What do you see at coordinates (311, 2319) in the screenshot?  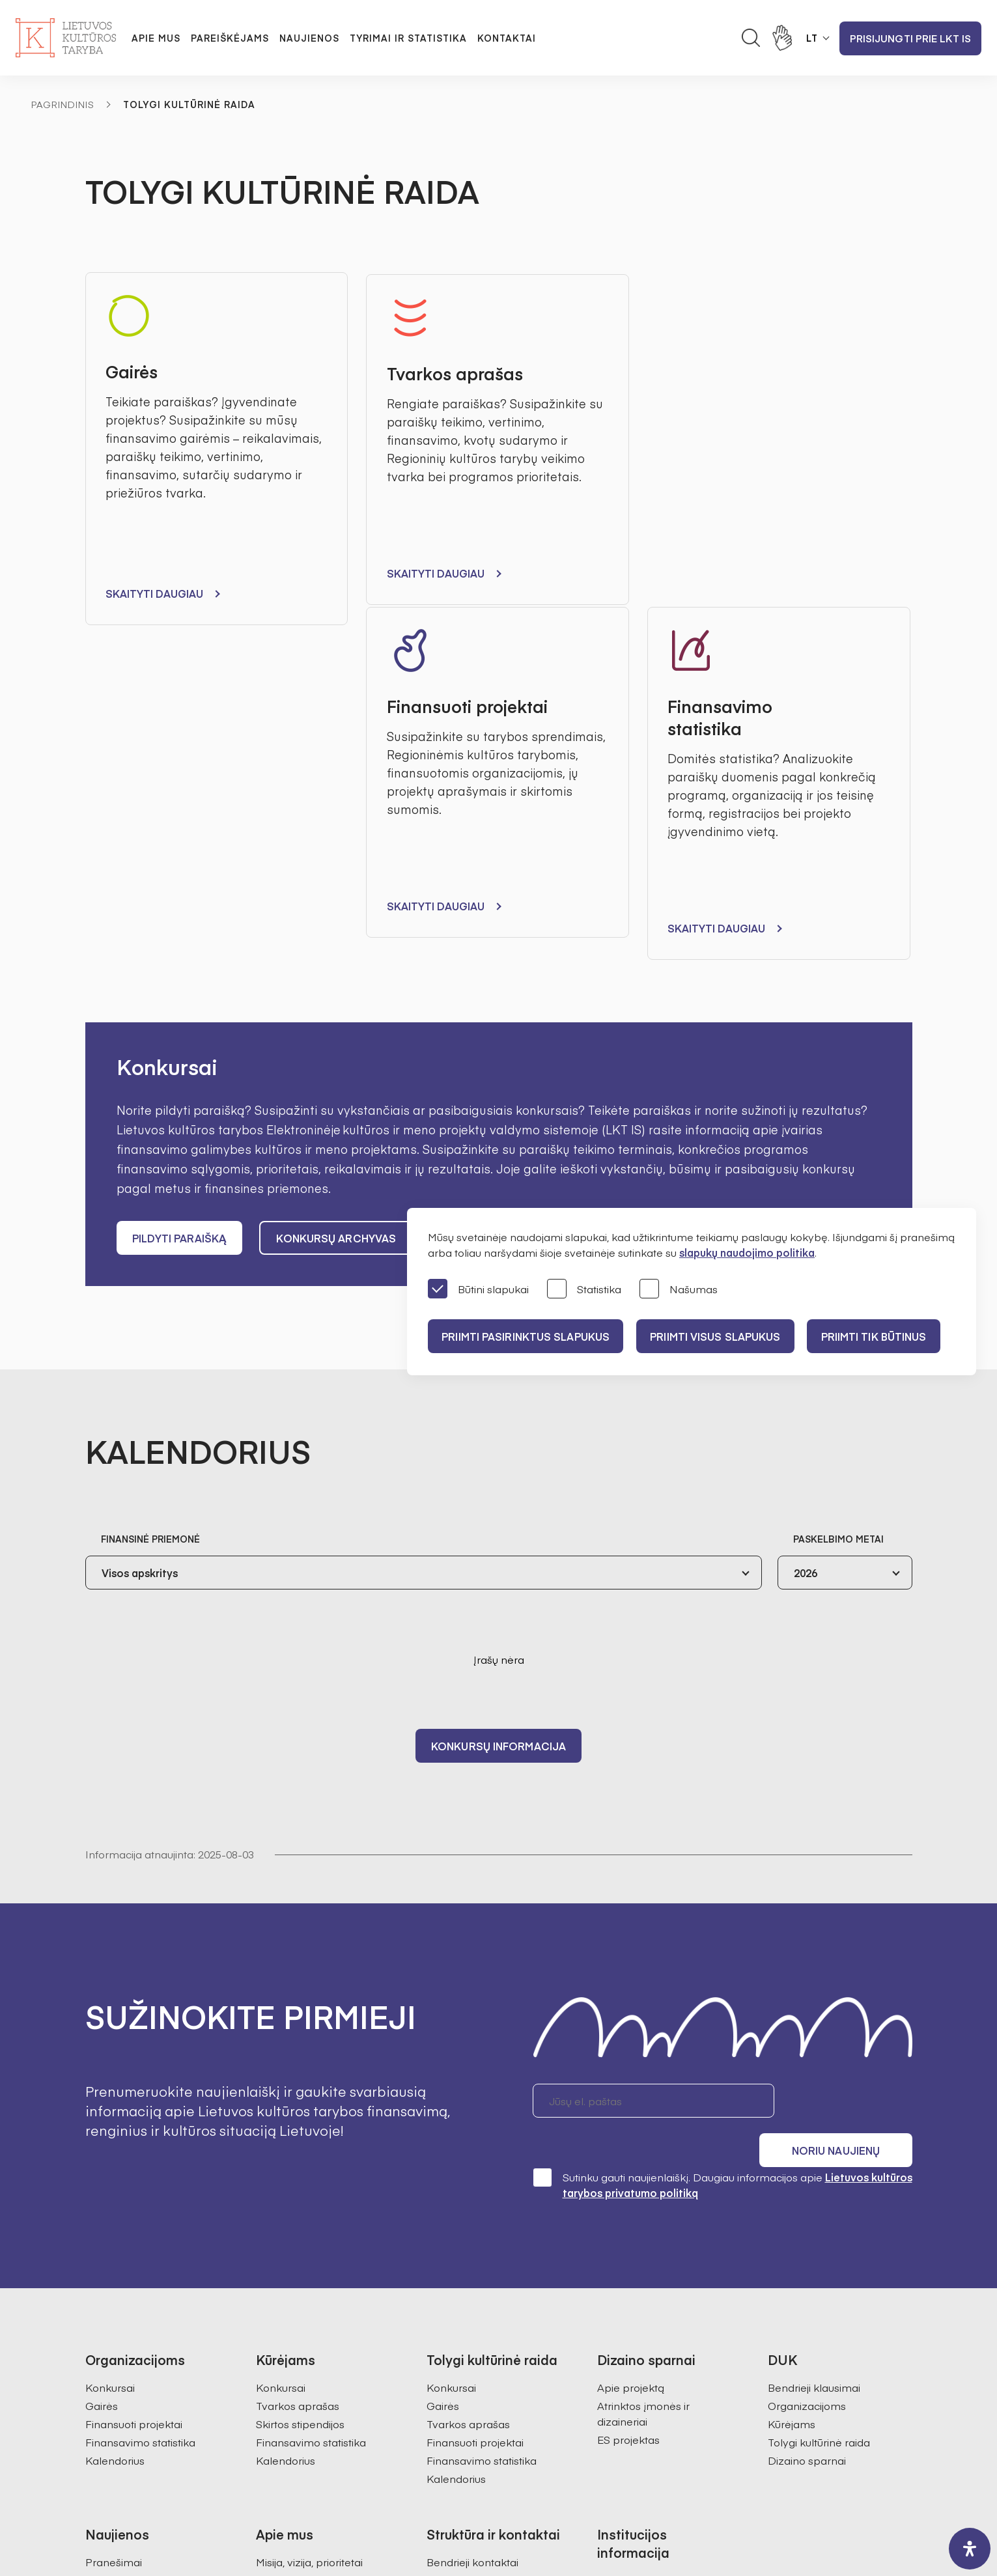 I see `Ataskaitos visuomenei` at bounding box center [311, 2319].